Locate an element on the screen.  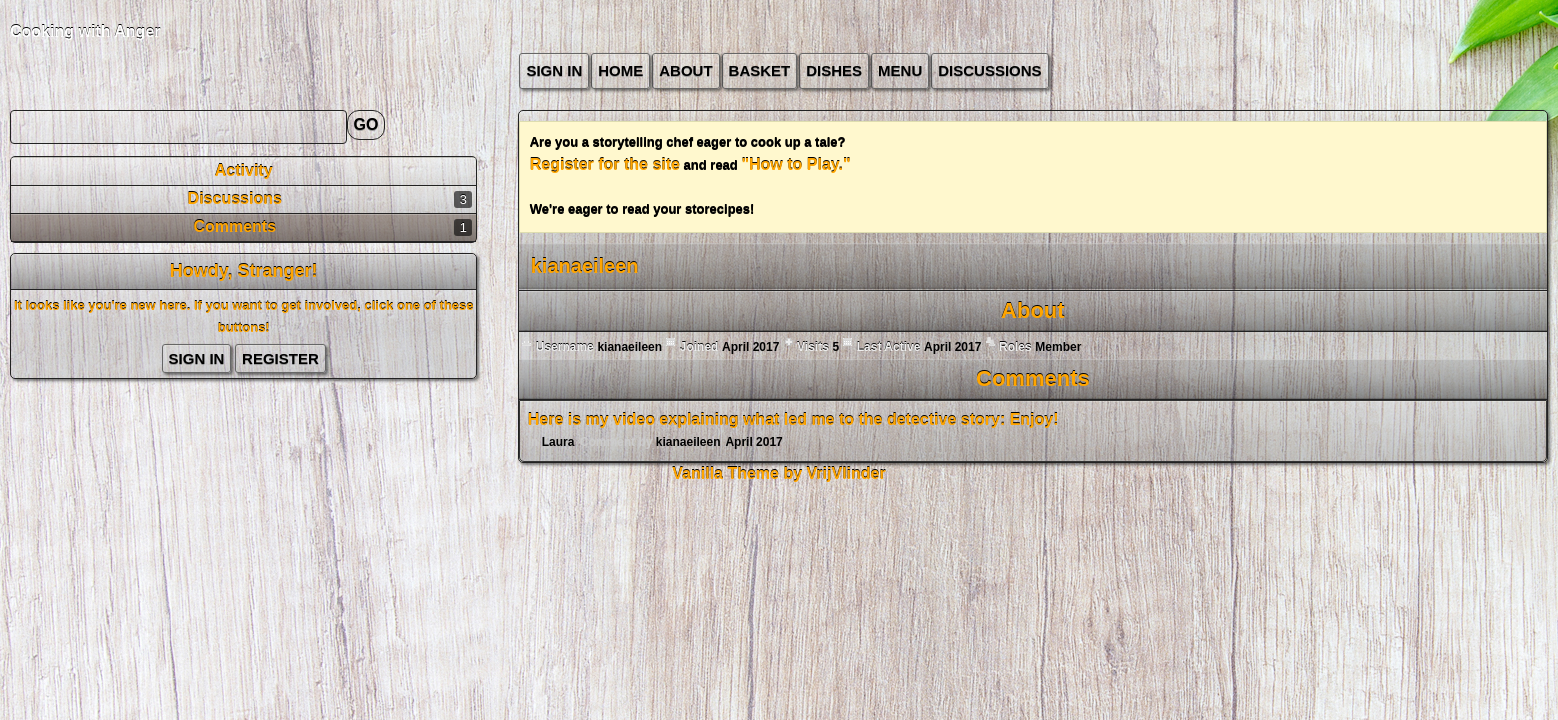
Laura is located at coordinates (558, 442).